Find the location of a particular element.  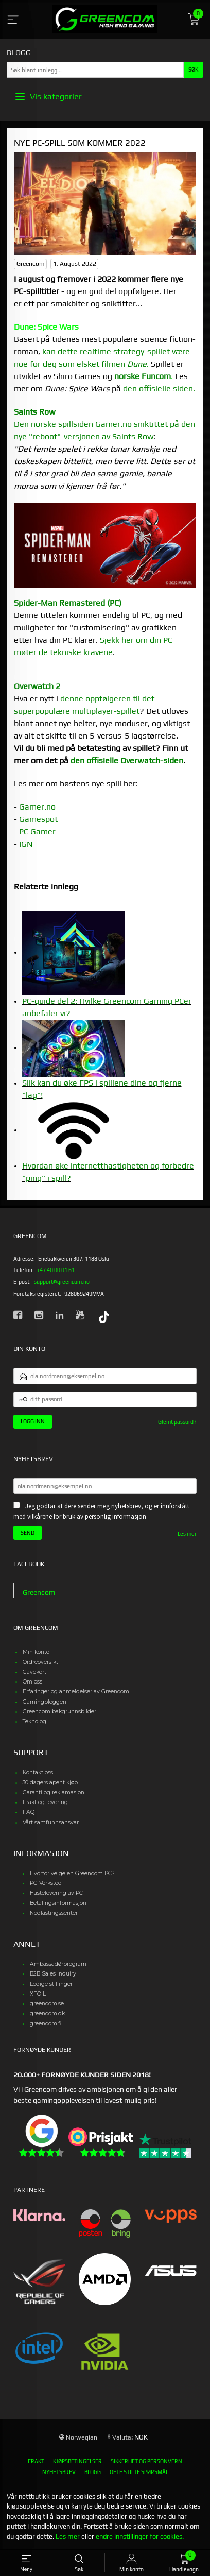

Kontakt oss is located at coordinates (38, 1772).